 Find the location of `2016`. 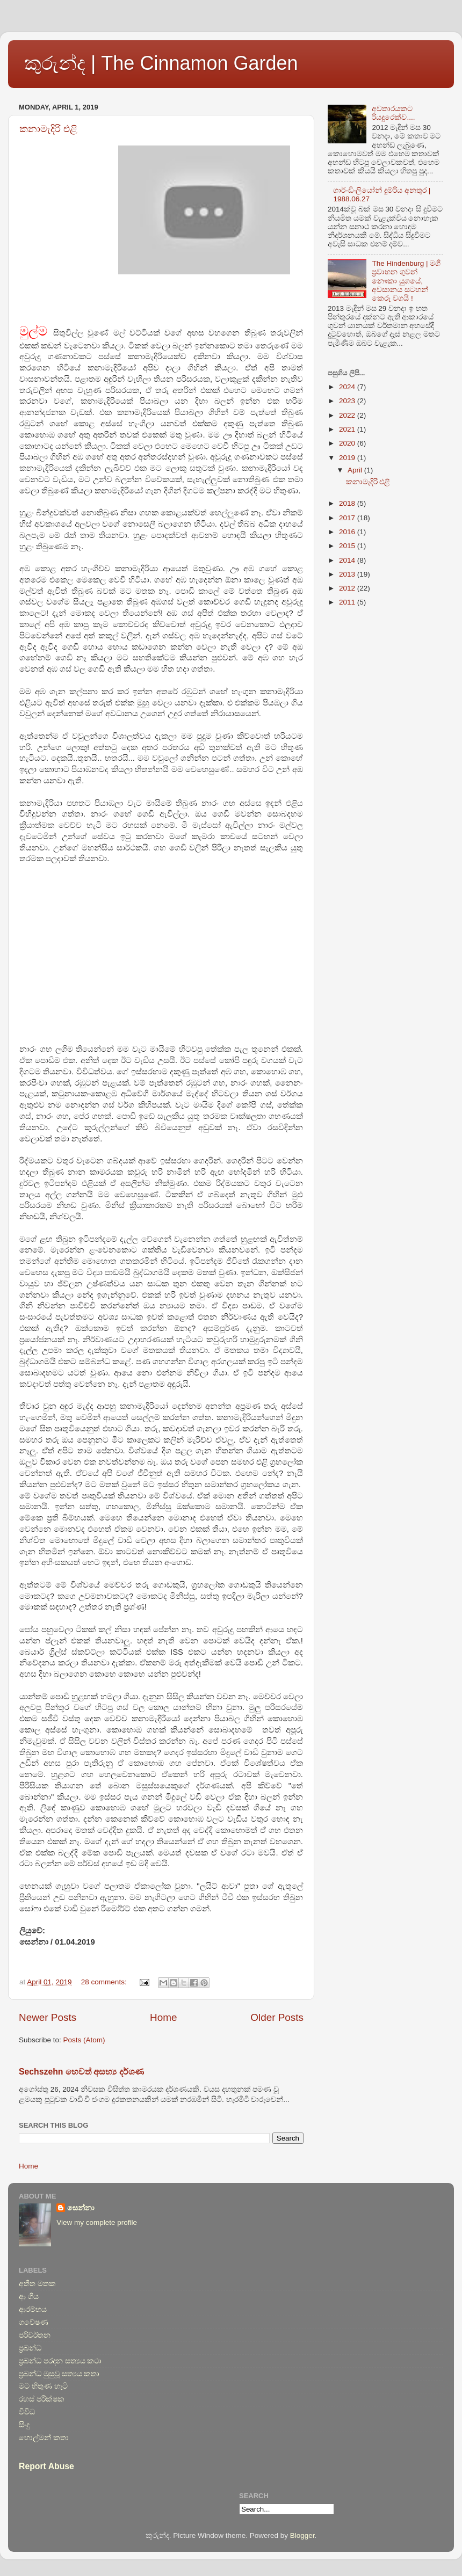

2016 is located at coordinates (348, 532).